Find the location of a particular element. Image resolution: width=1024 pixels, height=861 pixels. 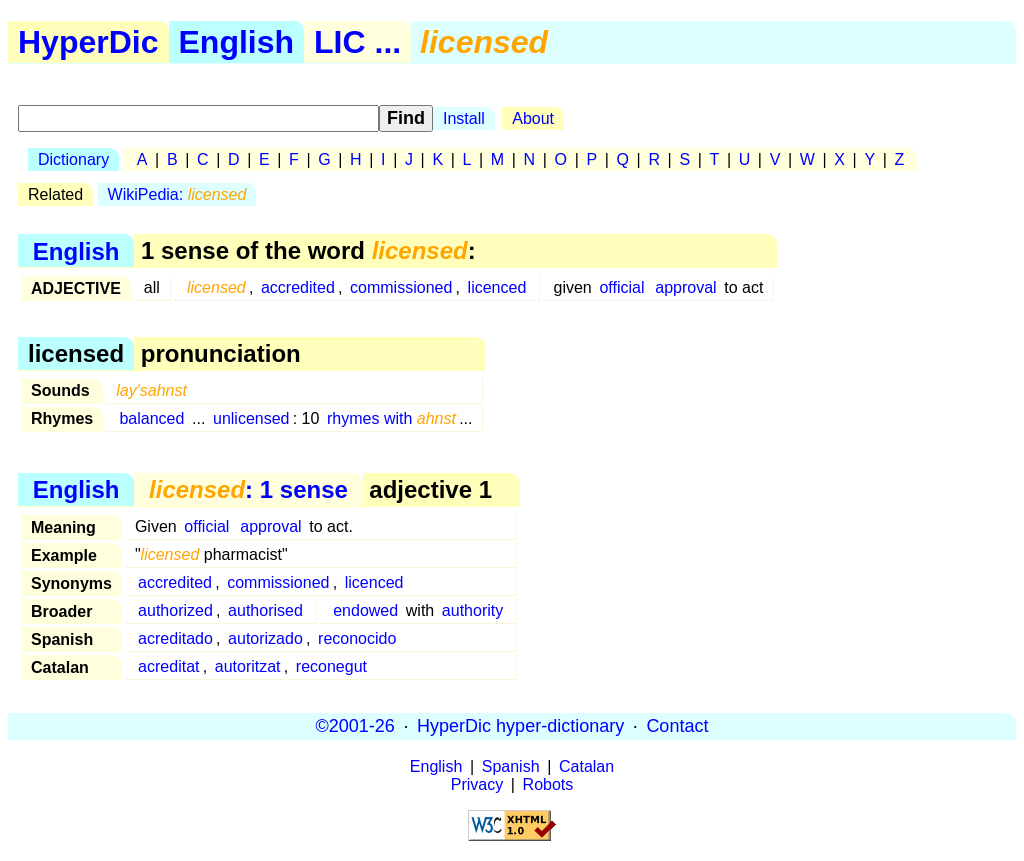

autorizado is located at coordinates (265, 638).